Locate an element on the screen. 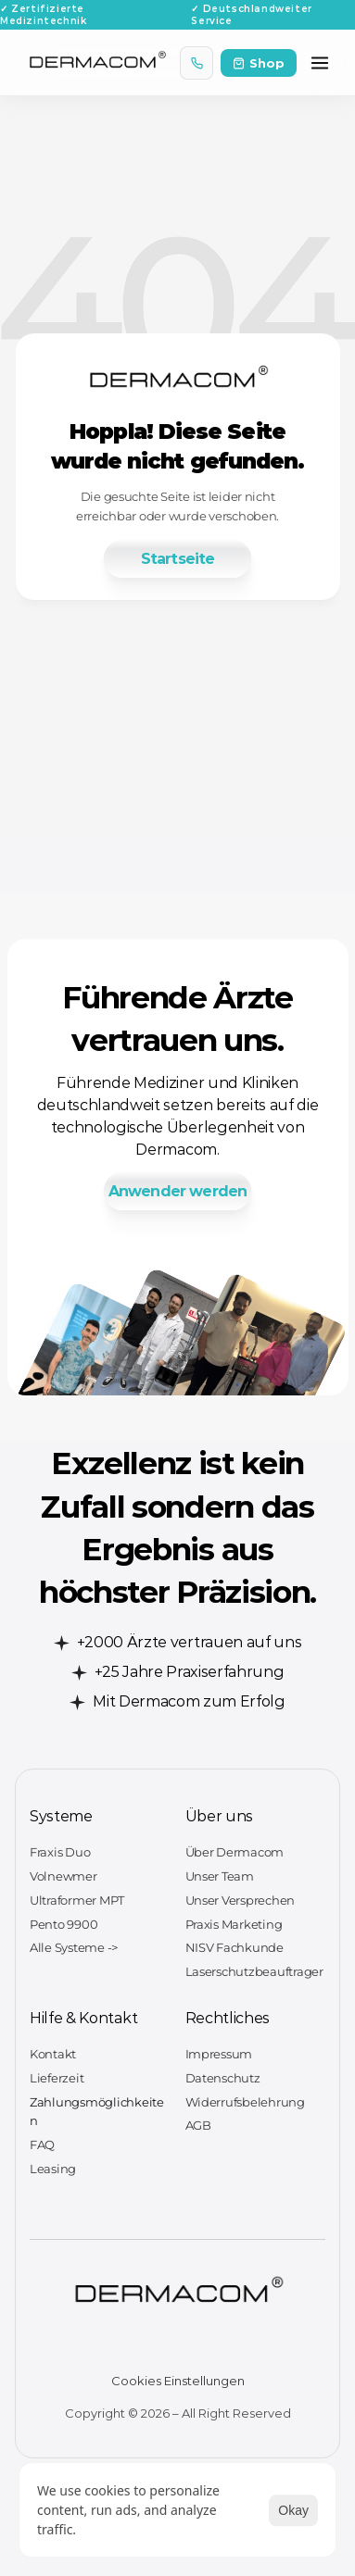 The width and height of the screenshot is (355, 2576). FAQ is located at coordinates (42, 2144).